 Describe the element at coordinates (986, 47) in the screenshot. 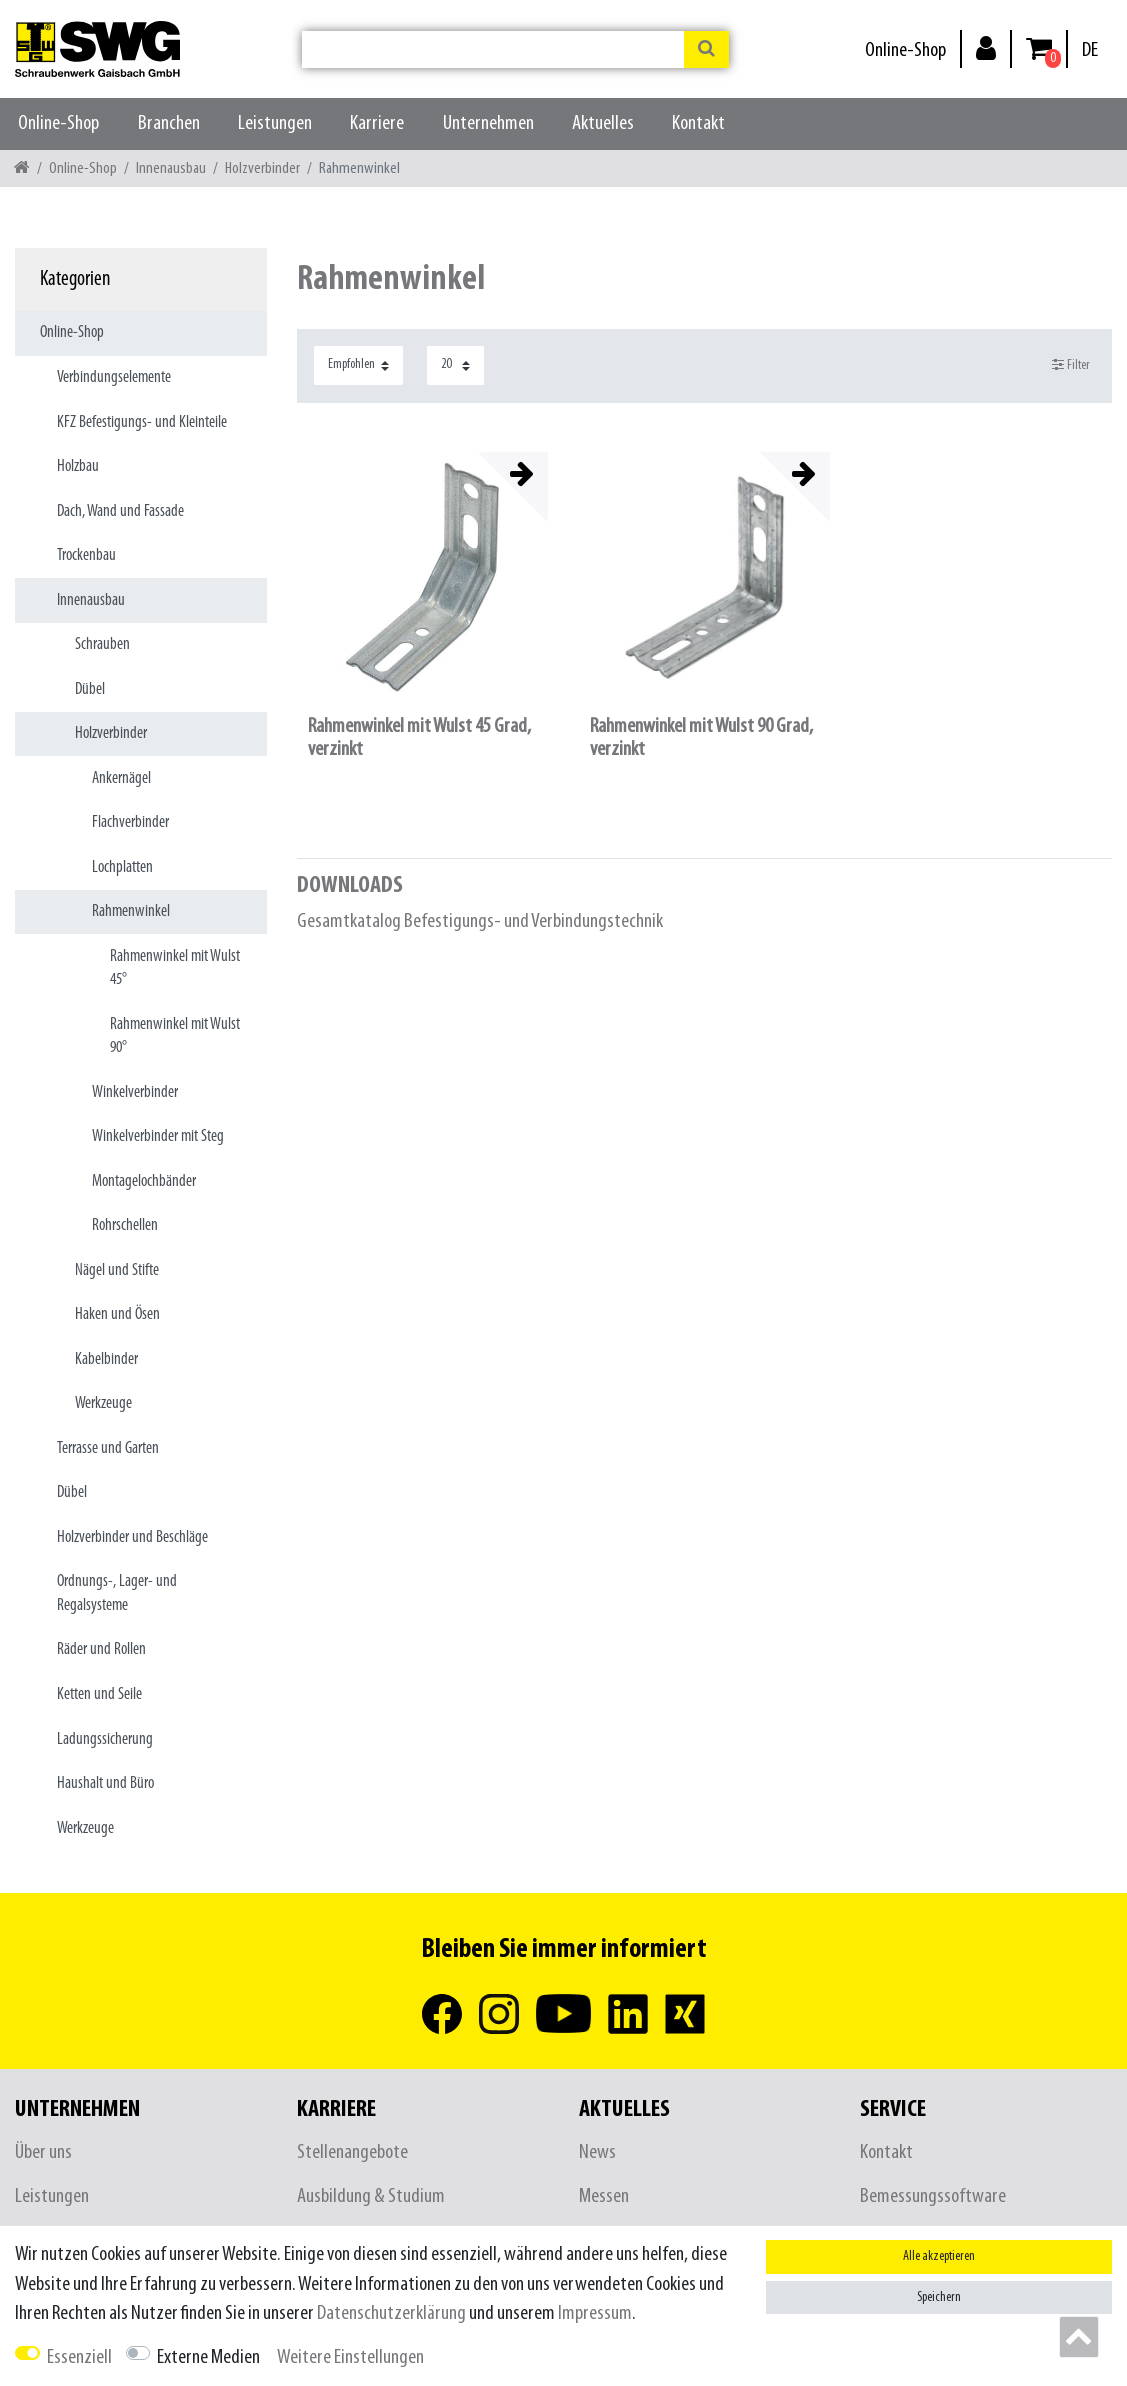

I see `[Anmelden]` at that location.